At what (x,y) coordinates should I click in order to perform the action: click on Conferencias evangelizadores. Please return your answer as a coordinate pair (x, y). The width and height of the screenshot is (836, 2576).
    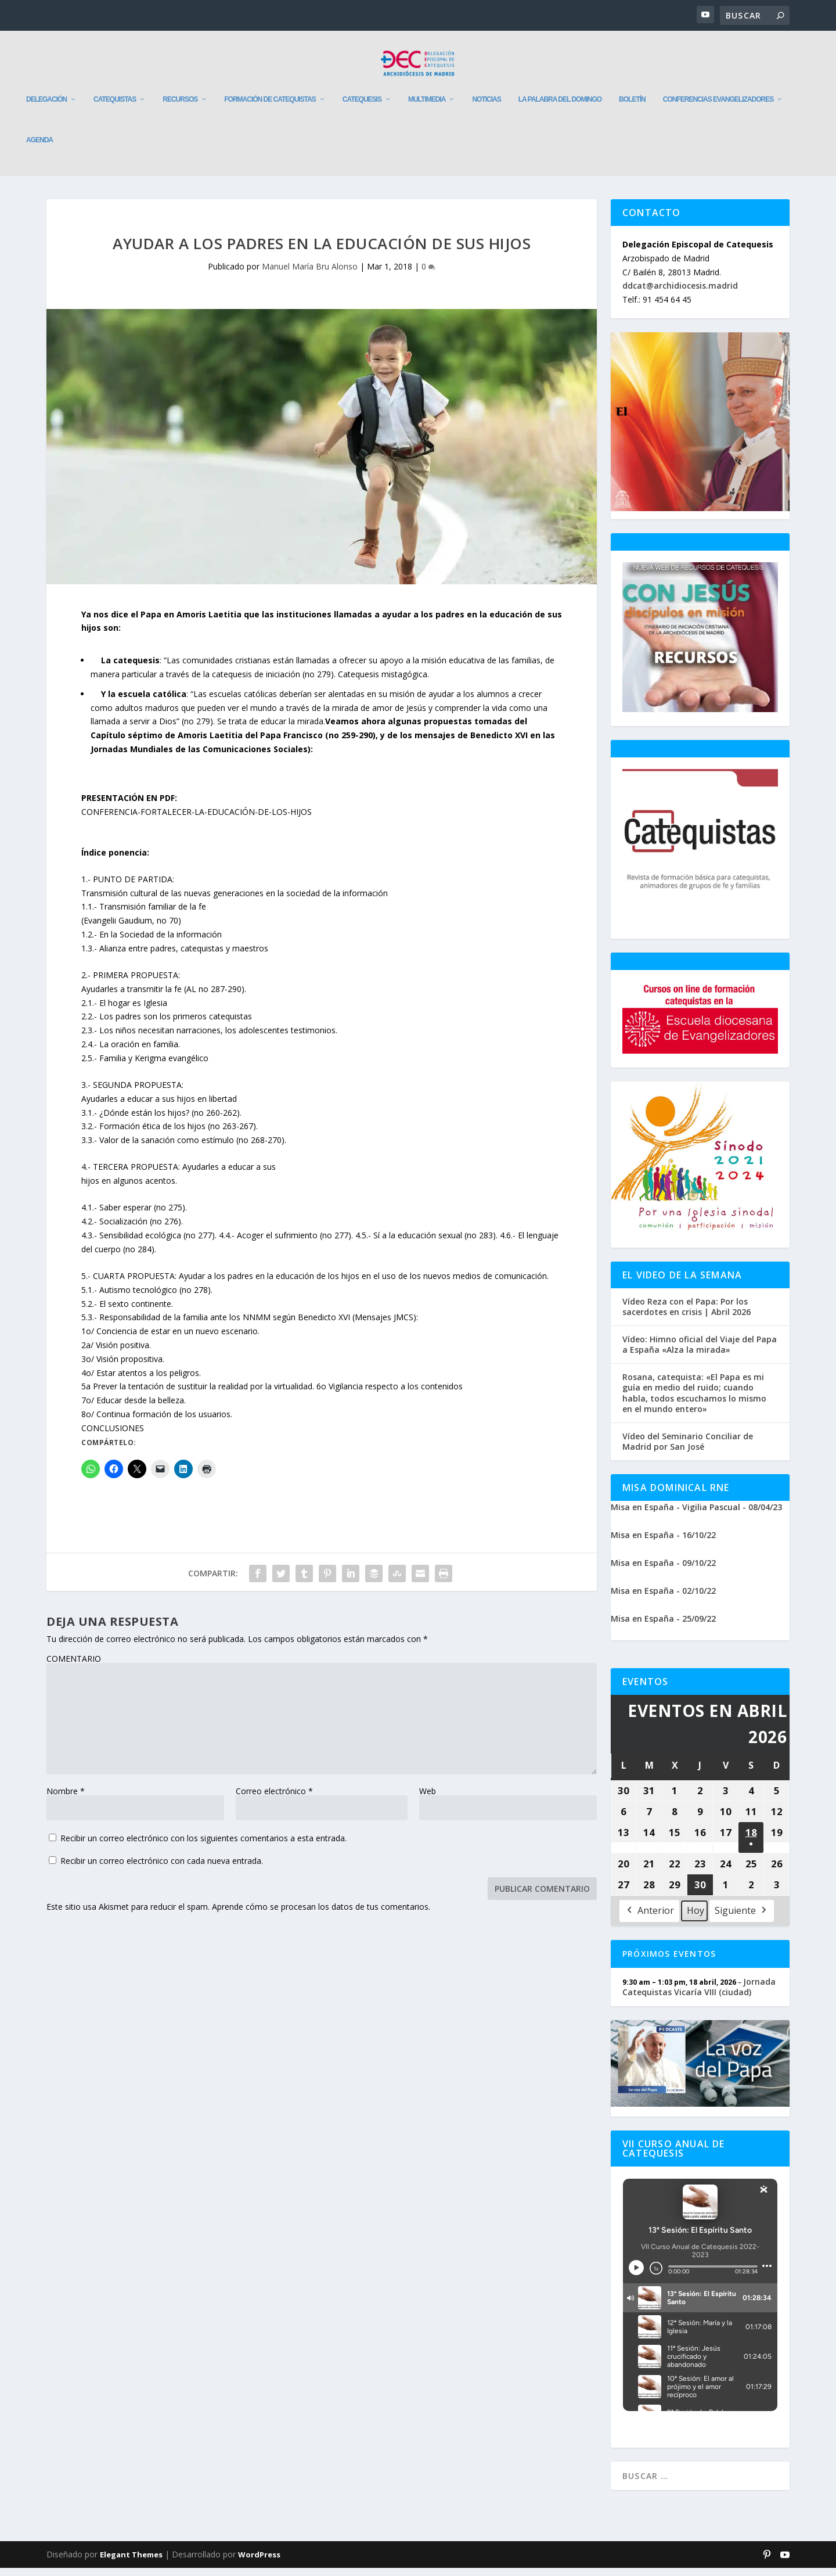
    Looking at the image, I should click on (718, 107).